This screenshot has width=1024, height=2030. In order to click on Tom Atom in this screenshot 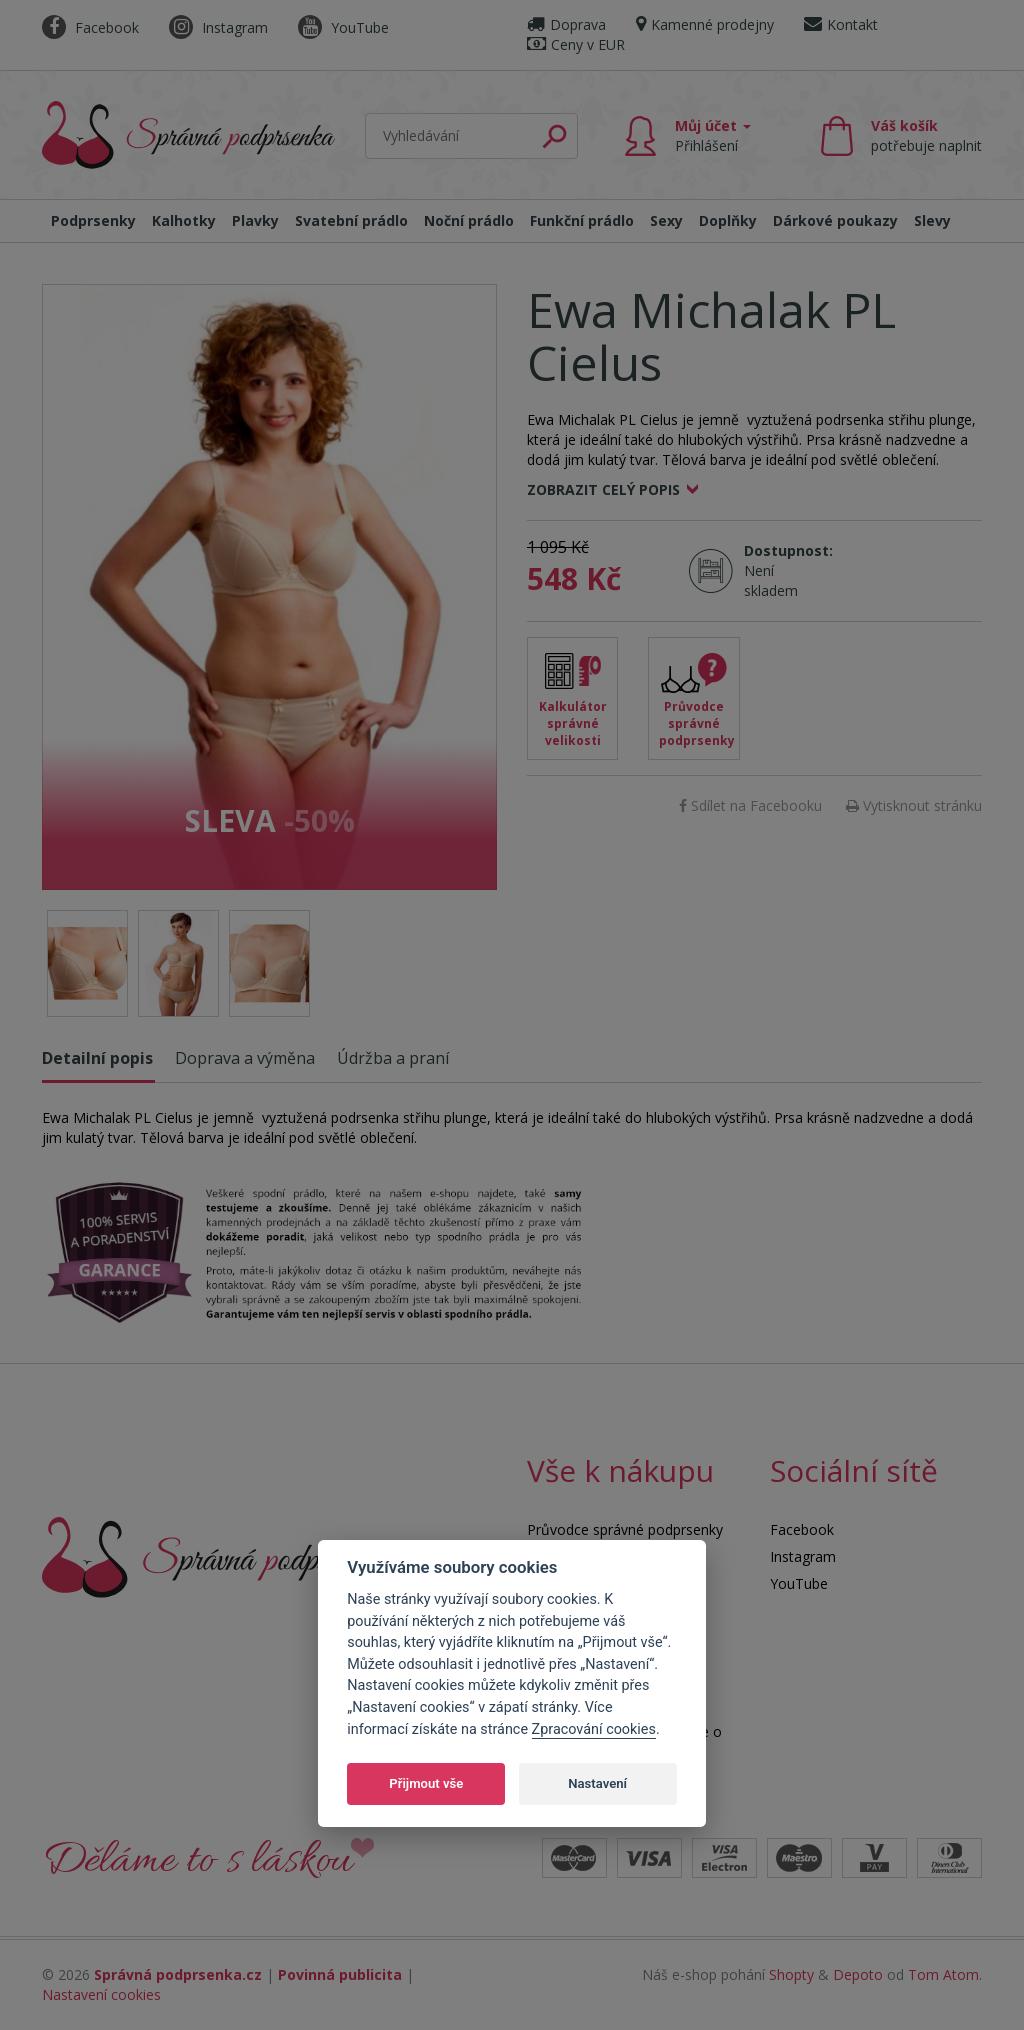, I will do `click(943, 1974)`.